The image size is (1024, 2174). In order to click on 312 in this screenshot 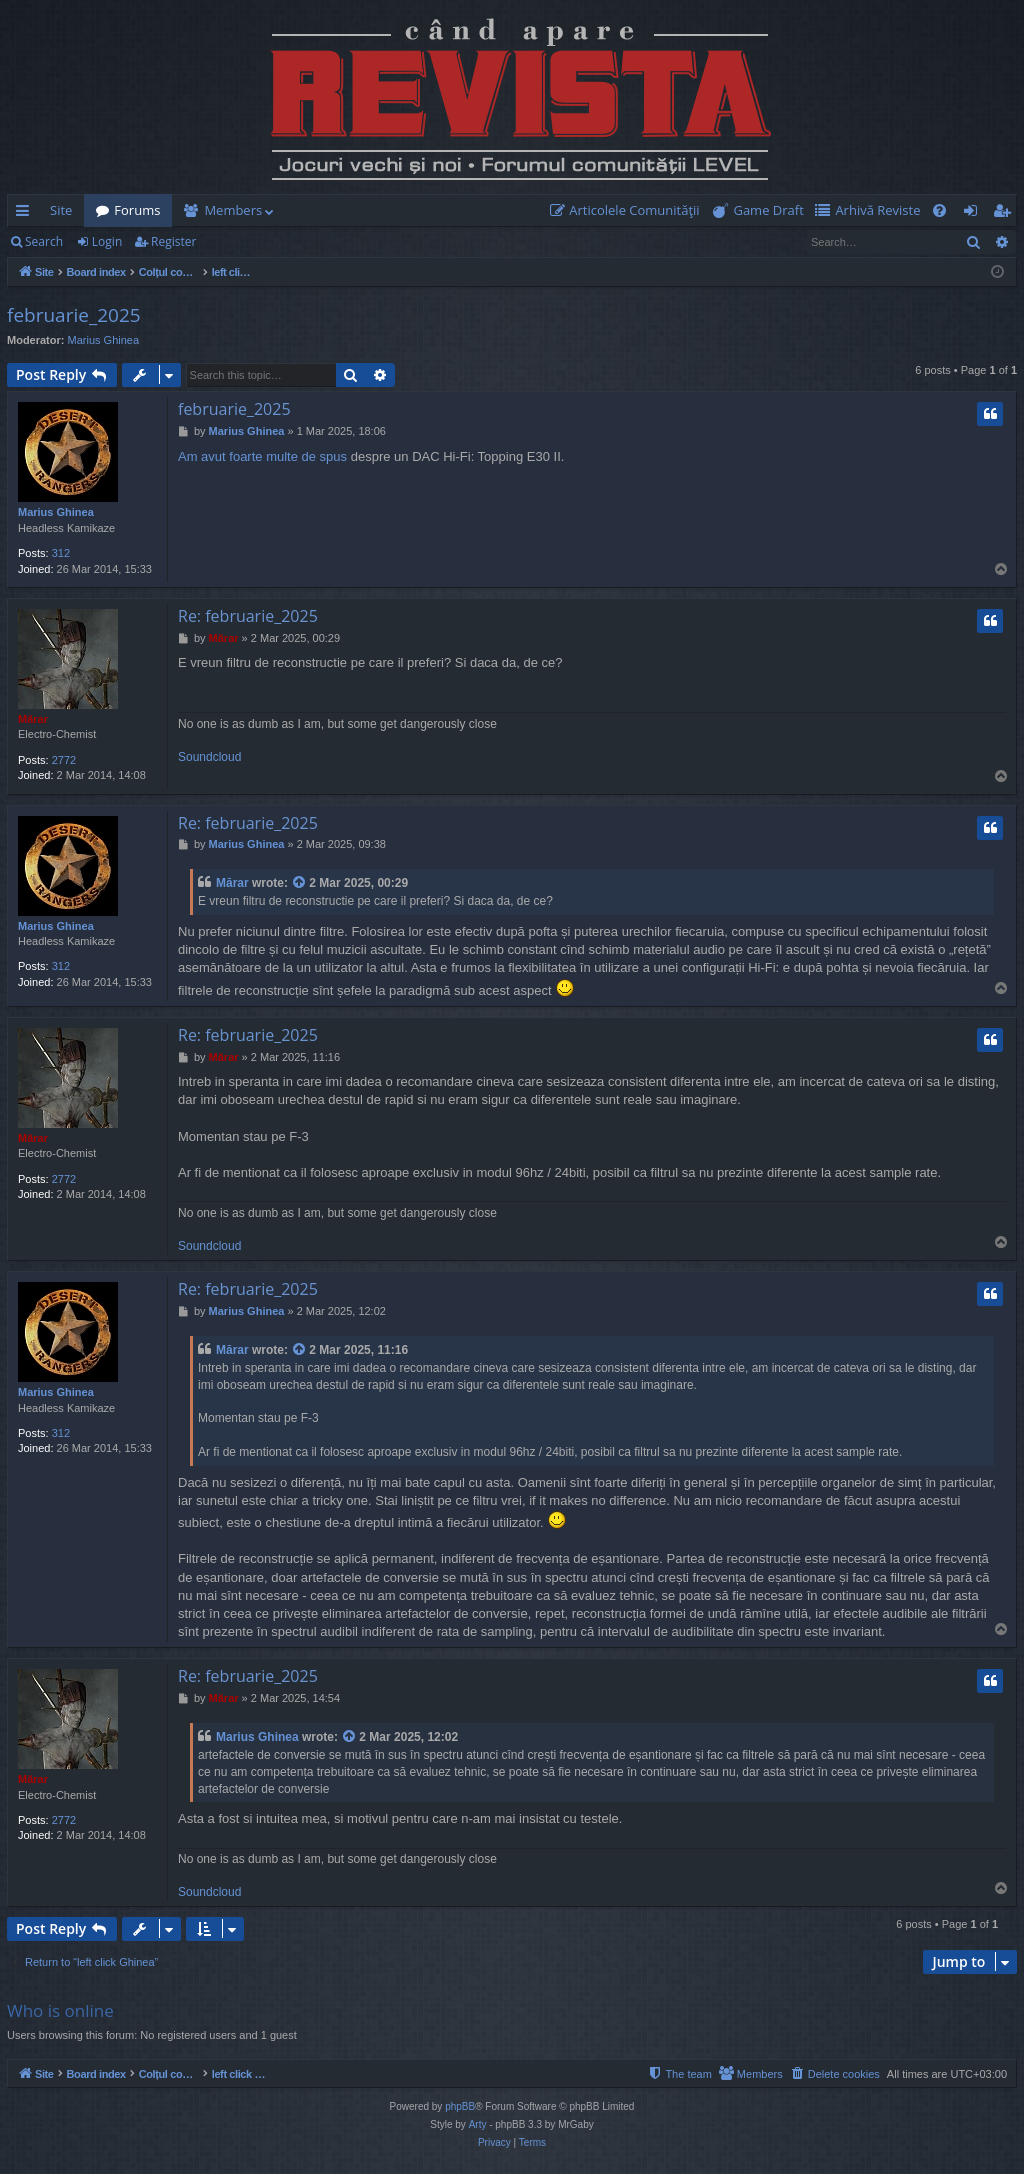, I will do `click(61, 553)`.